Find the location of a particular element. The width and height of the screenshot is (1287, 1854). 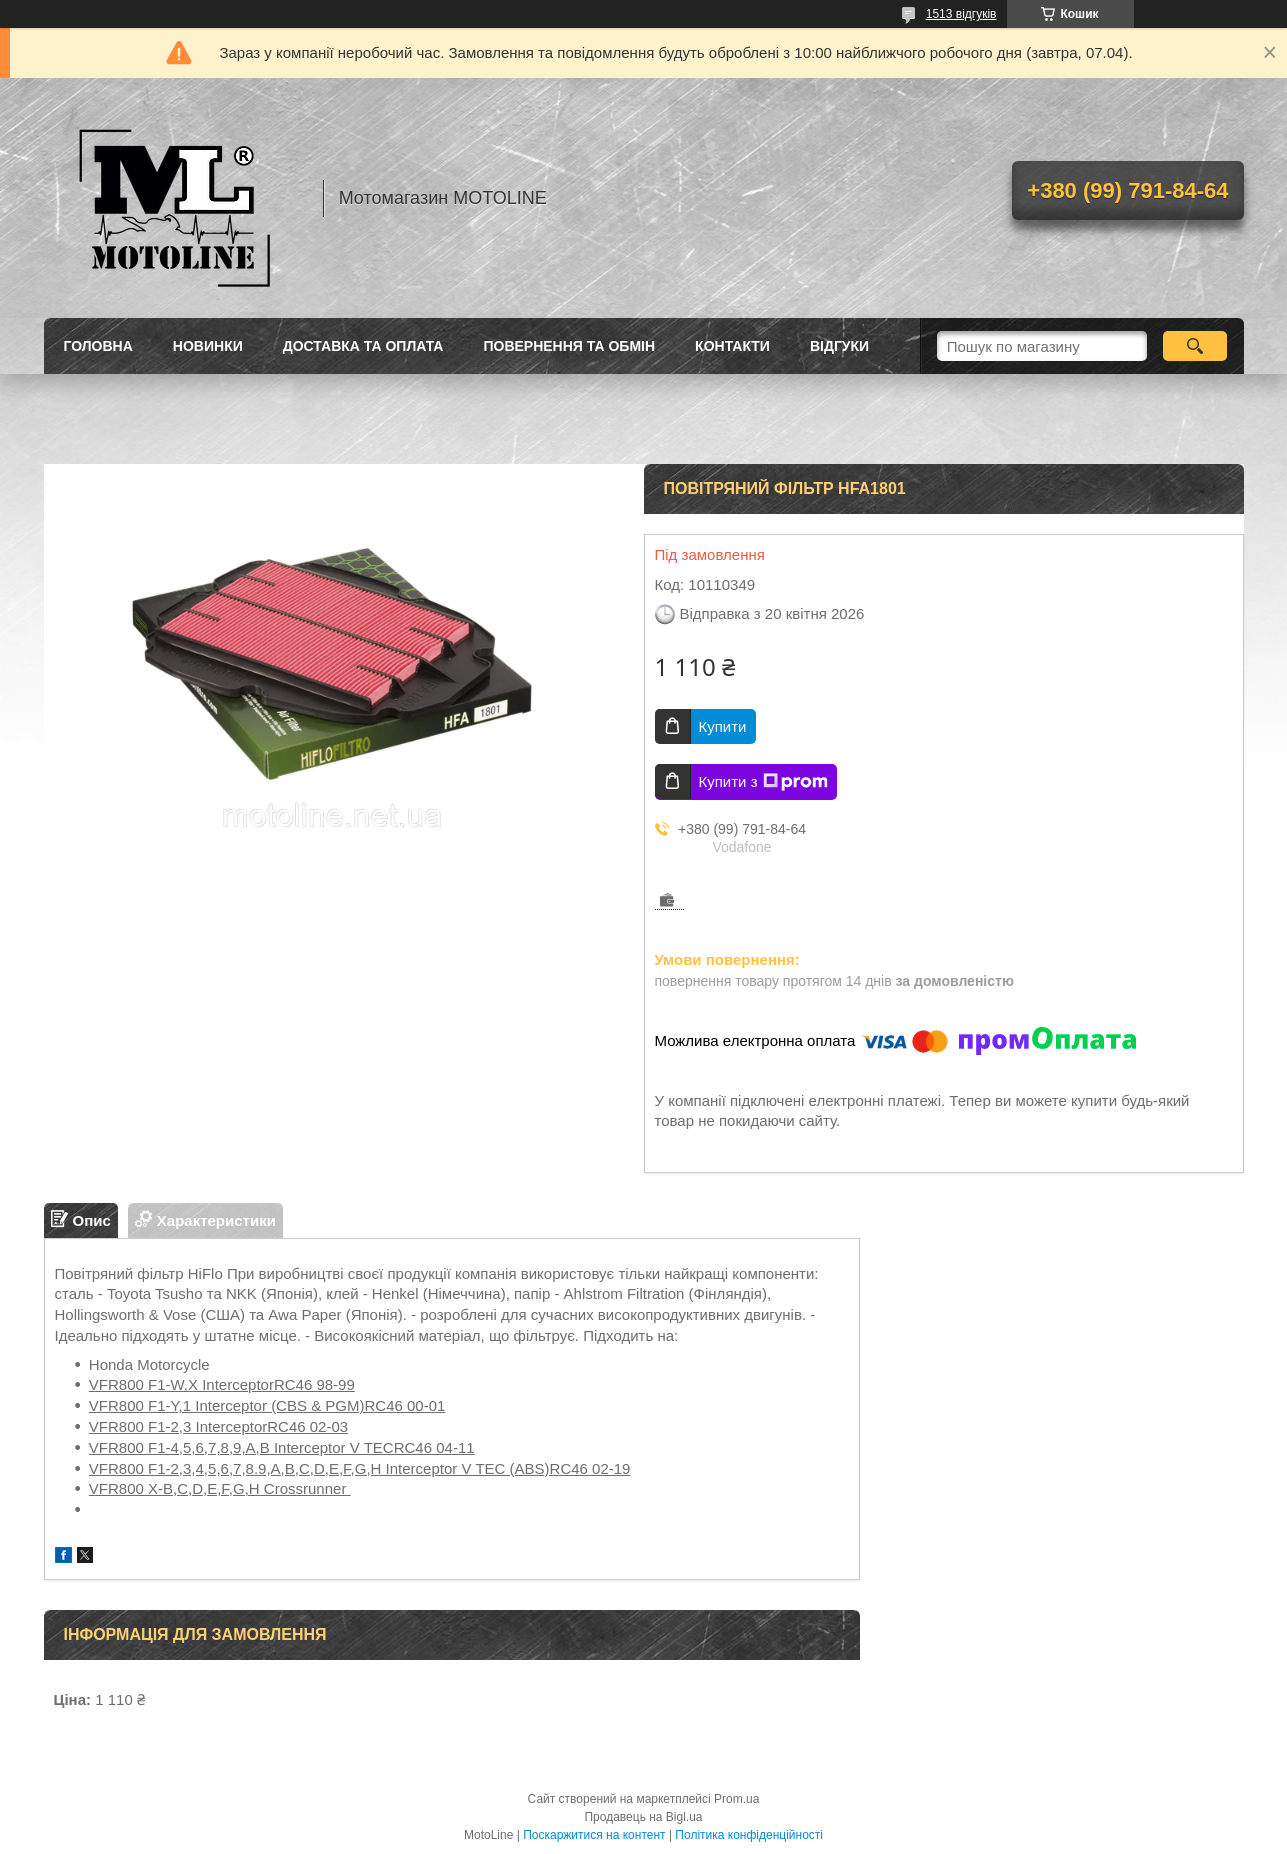

Відгуки is located at coordinates (839, 346).